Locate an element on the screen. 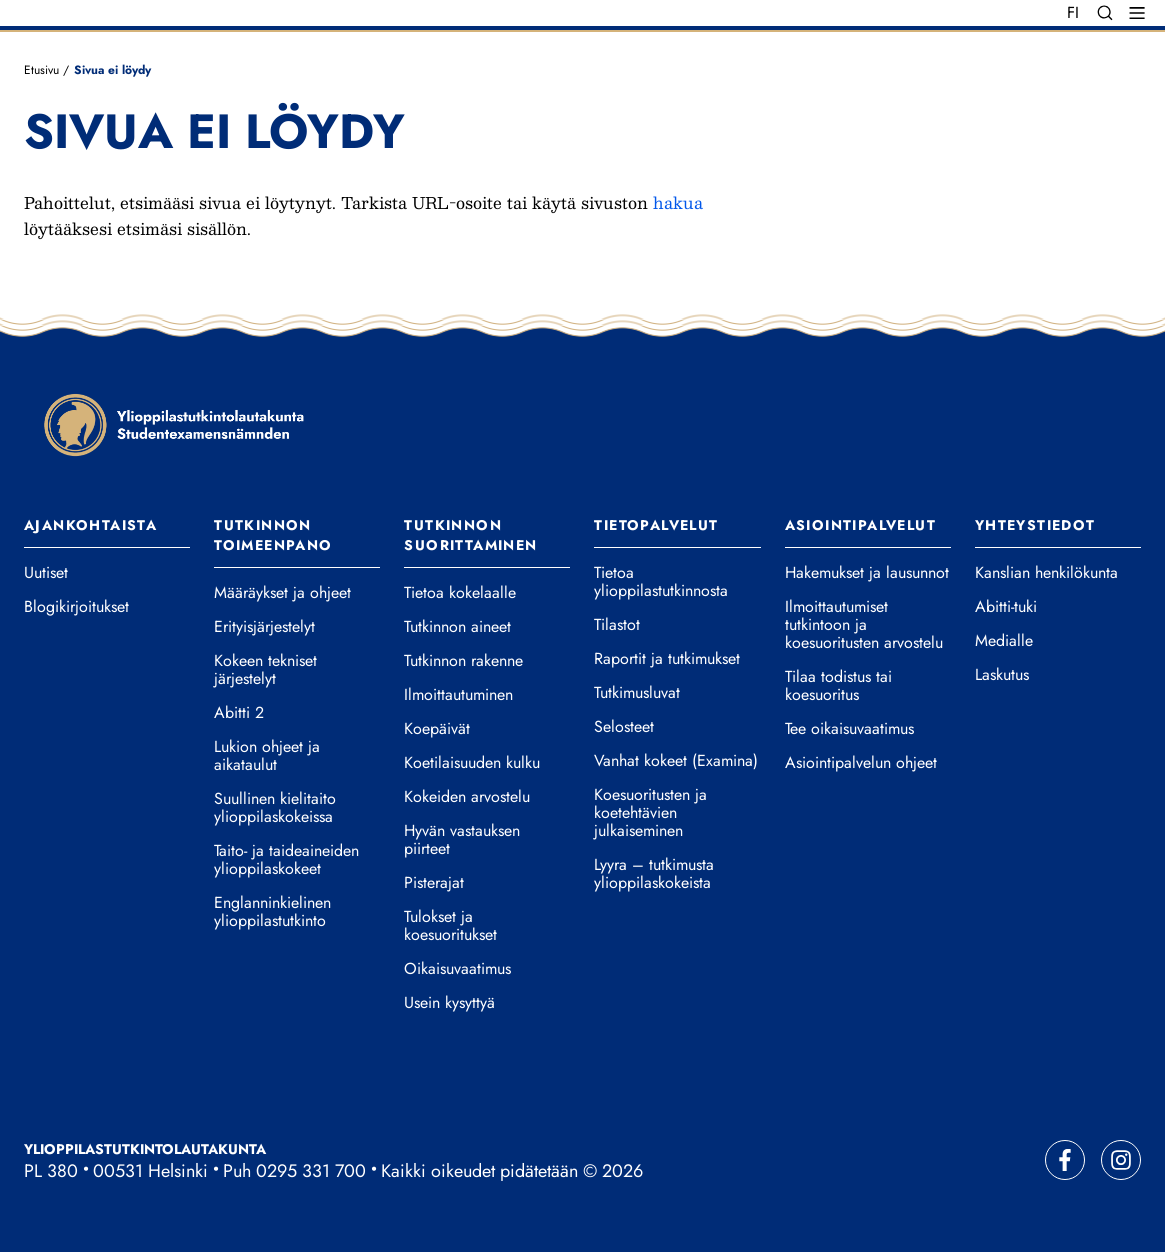 Image resolution: width=1165 pixels, height=1252 pixels. Tilaa todistus tai koesuoritus is located at coordinates (838, 686).